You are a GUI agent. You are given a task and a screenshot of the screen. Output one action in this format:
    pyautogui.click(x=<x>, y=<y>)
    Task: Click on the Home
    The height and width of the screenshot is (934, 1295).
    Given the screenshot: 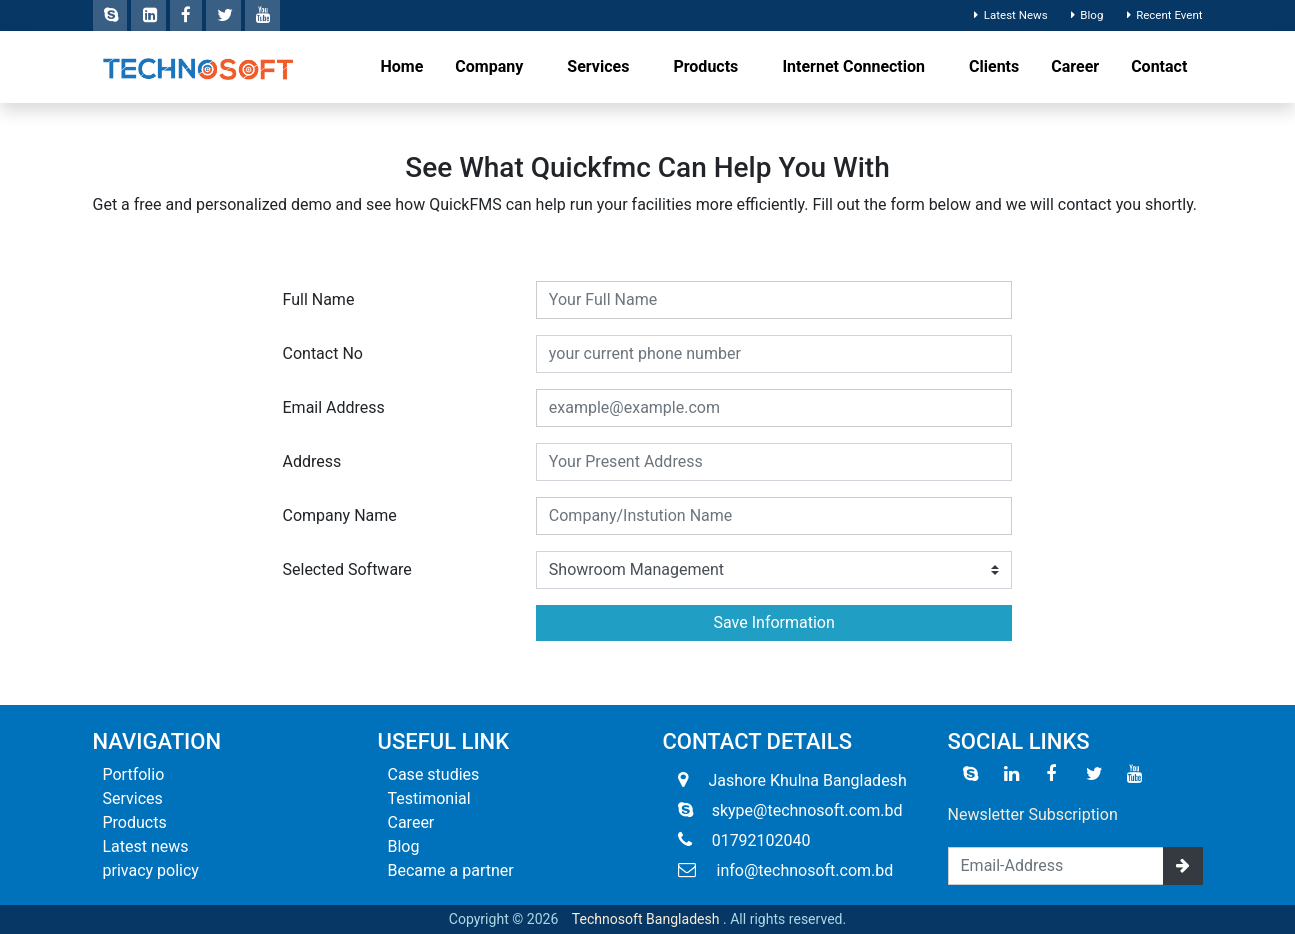 What is the action you would take?
    pyautogui.click(x=402, y=66)
    